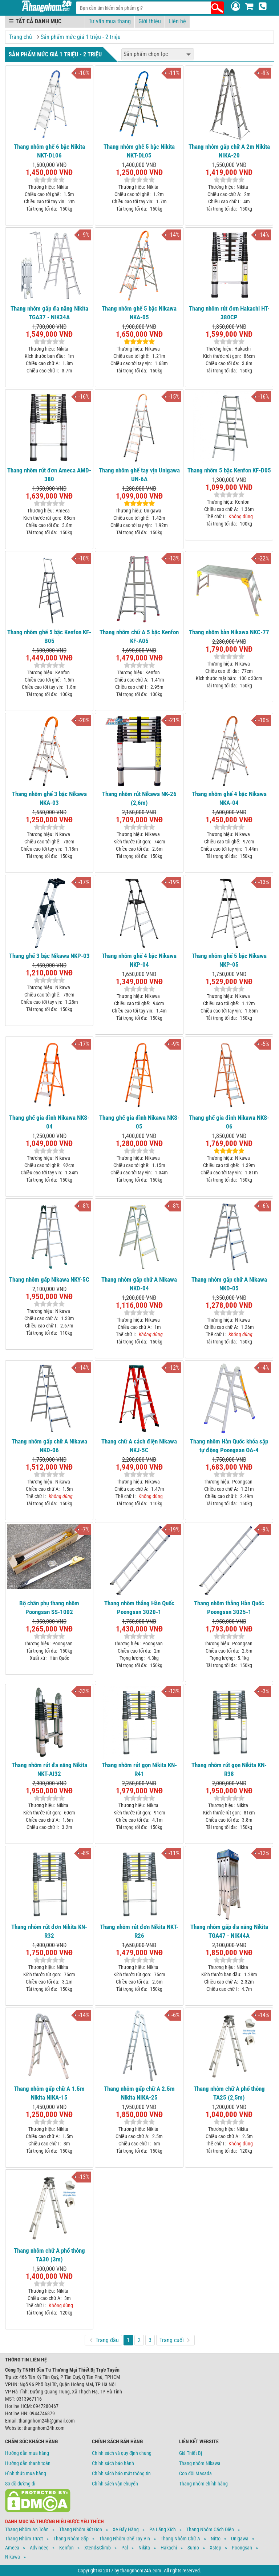 The height and width of the screenshot is (2576, 279). I want to click on Nikita, so click(144, 2548).